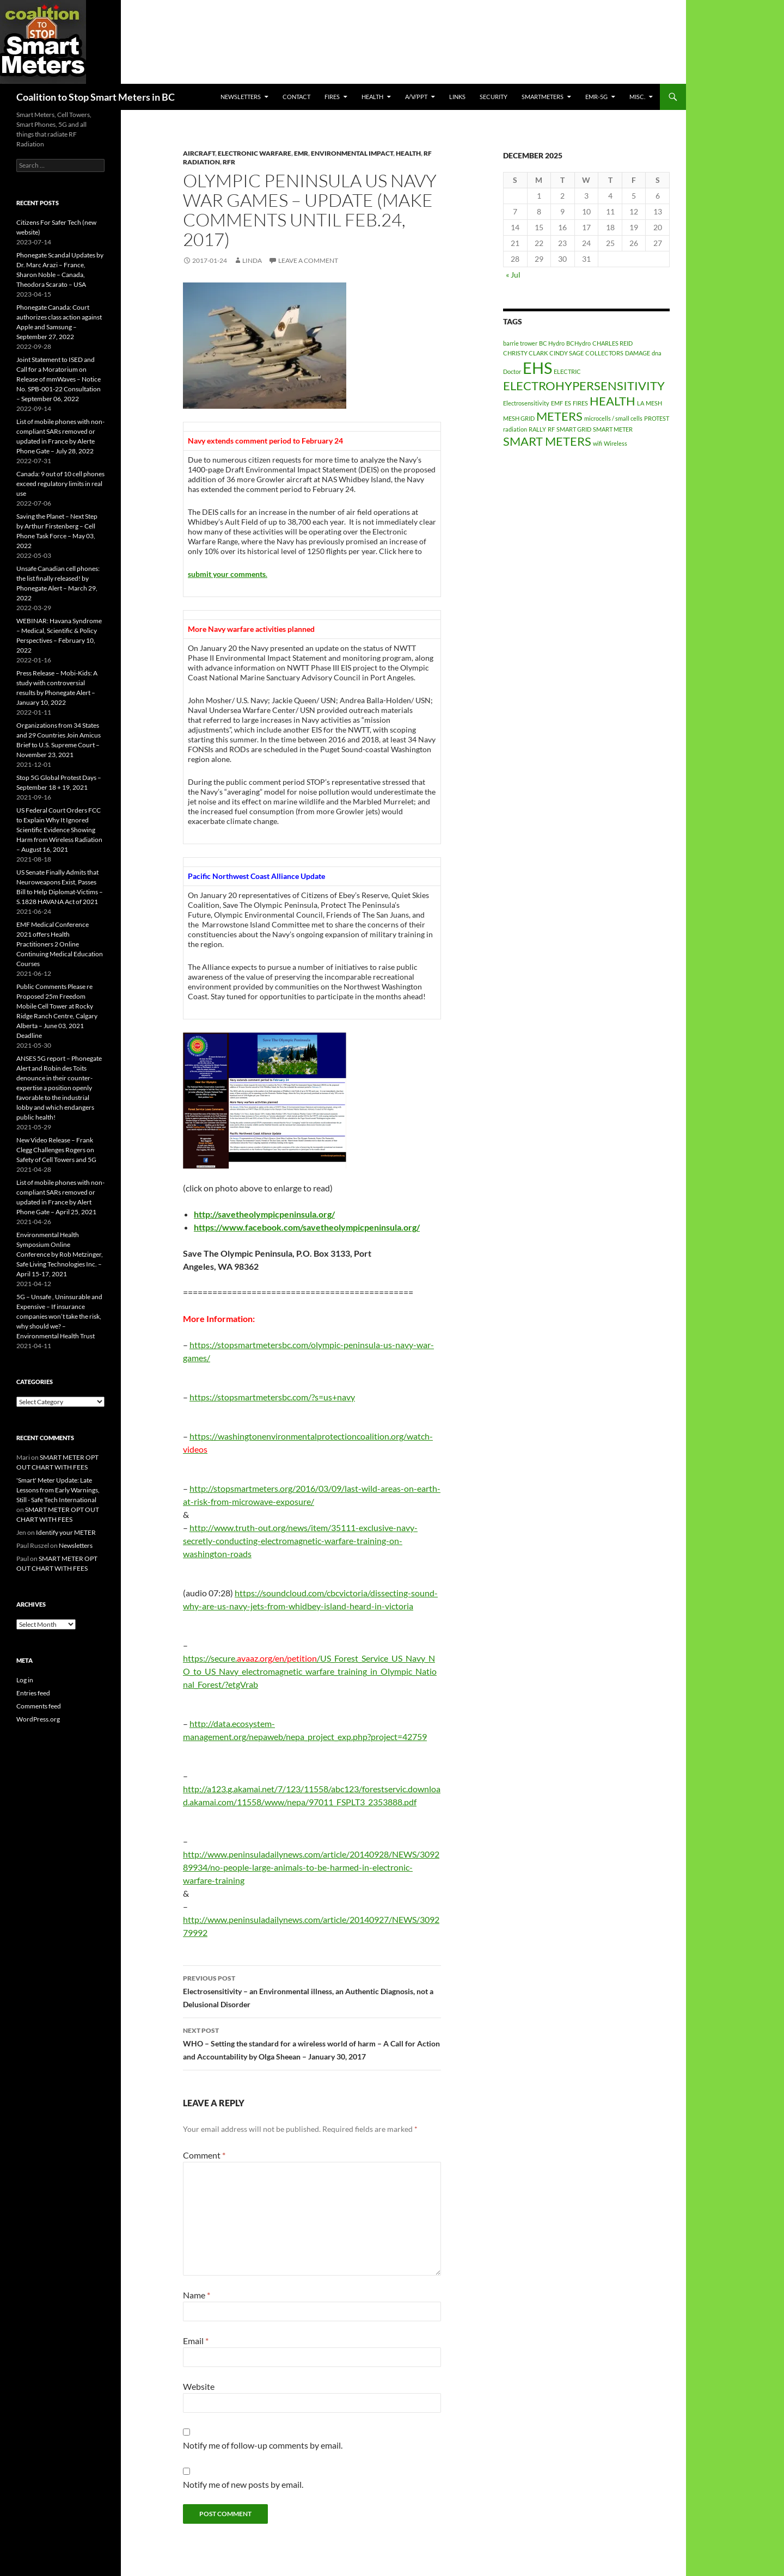  What do you see at coordinates (307, 1227) in the screenshot?
I see `https://www.facebook.com/savetheolympicpeninsula.org/` at bounding box center [307, 1227].